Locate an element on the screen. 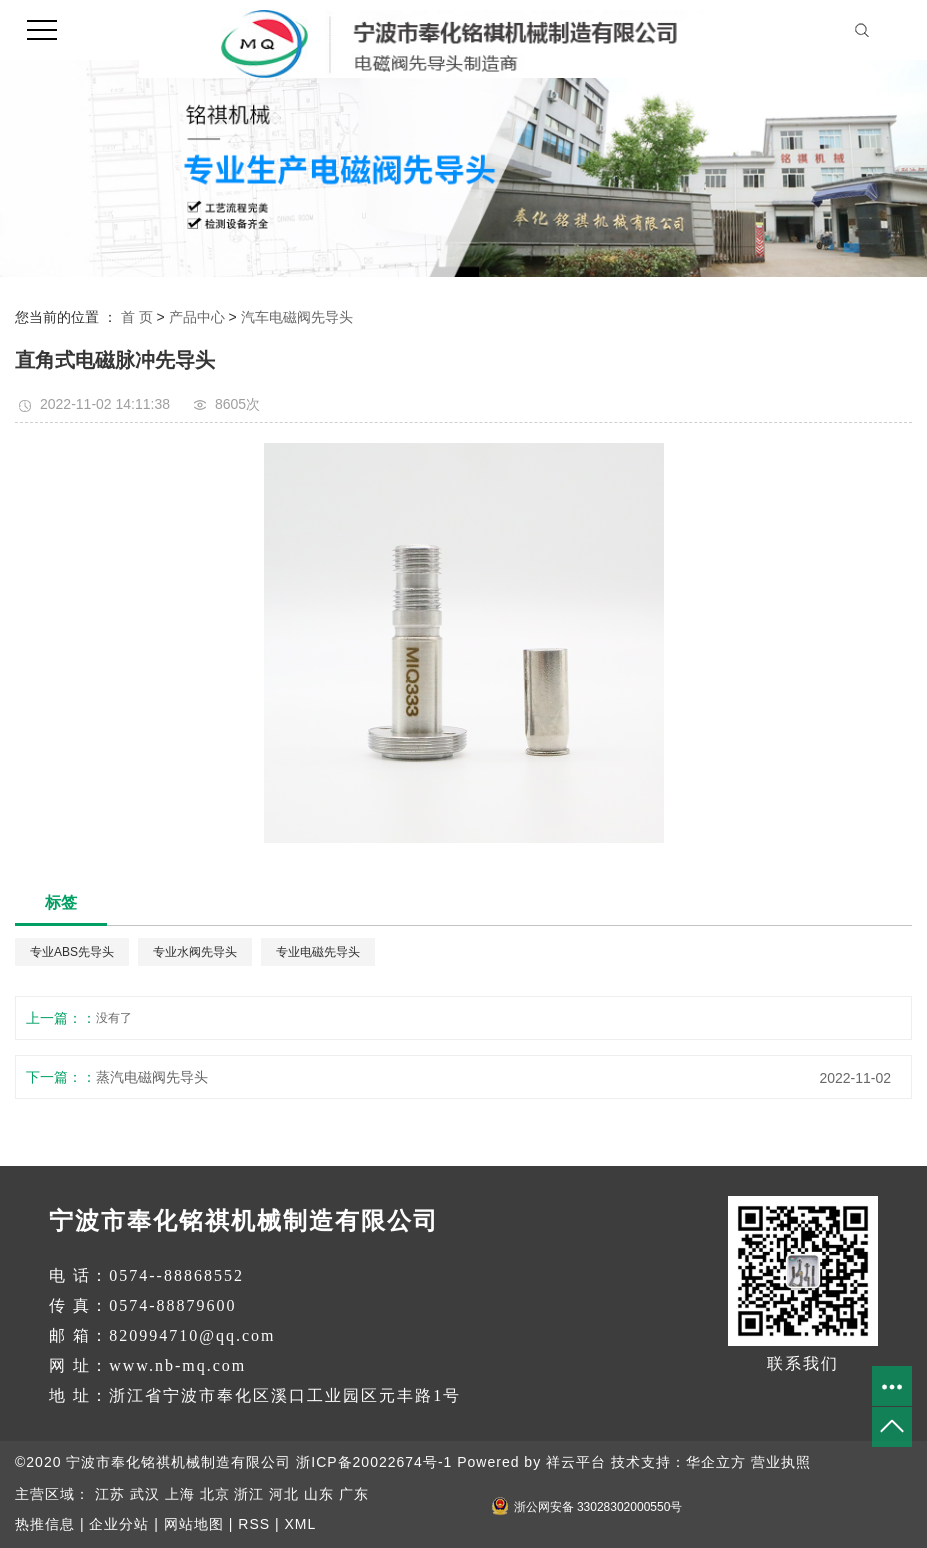 This screenshot has width=927, height=1548. 山东 is located at coordinates (319, 1494).